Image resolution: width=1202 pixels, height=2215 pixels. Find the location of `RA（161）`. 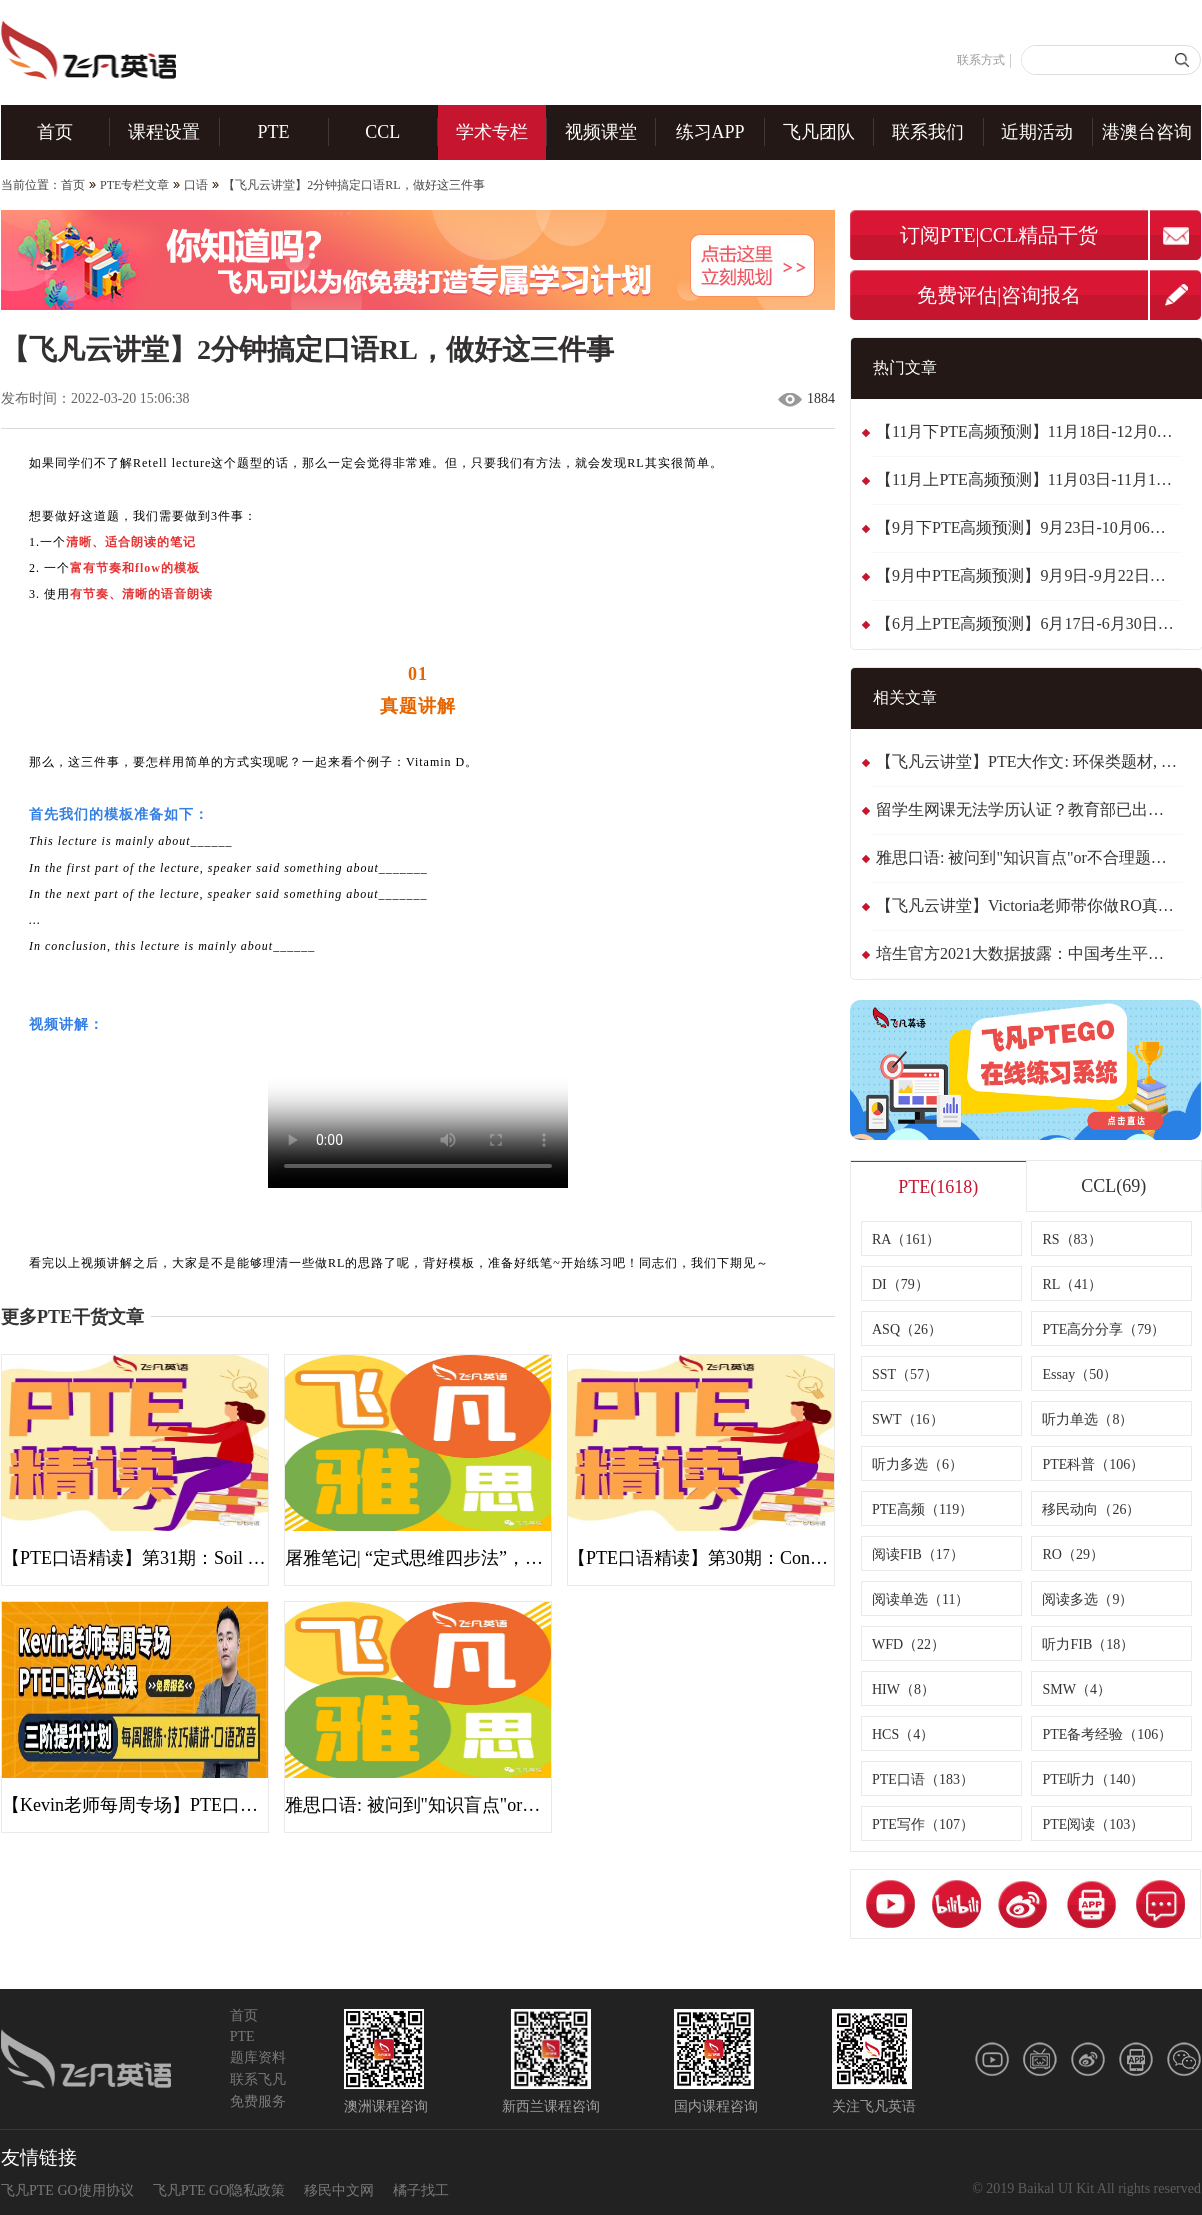

RA（161） is located at coordinates (906, 1239).